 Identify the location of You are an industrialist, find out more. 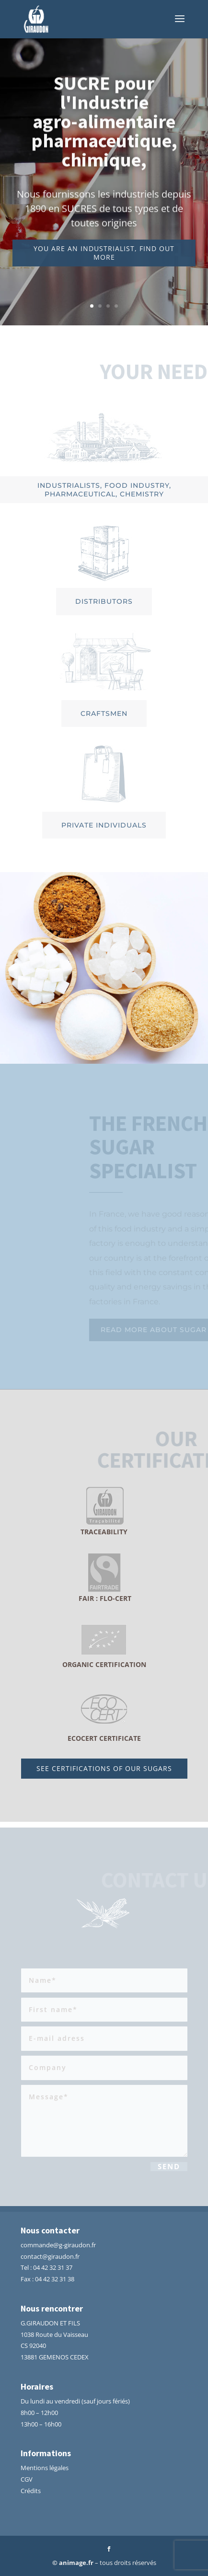
(104, 258).